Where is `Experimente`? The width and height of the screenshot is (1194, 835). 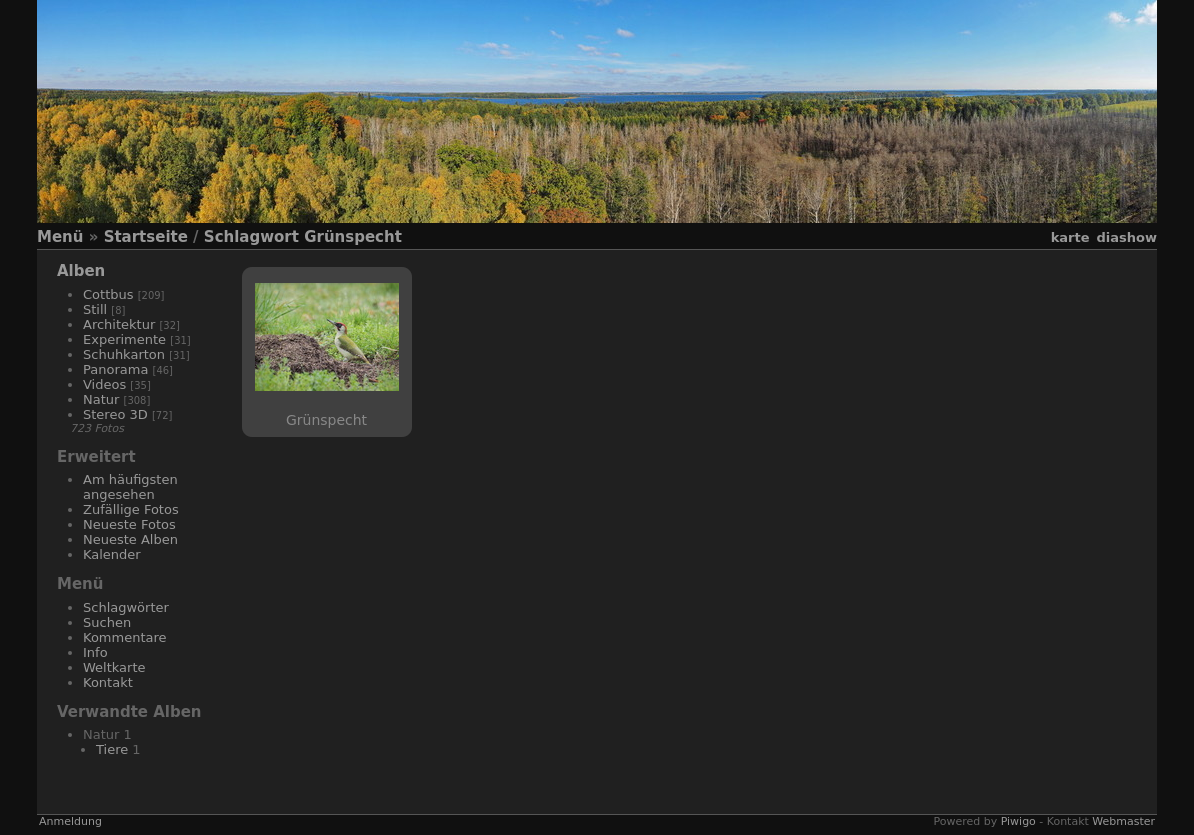
Experimente is located at coordinates (124, 339).